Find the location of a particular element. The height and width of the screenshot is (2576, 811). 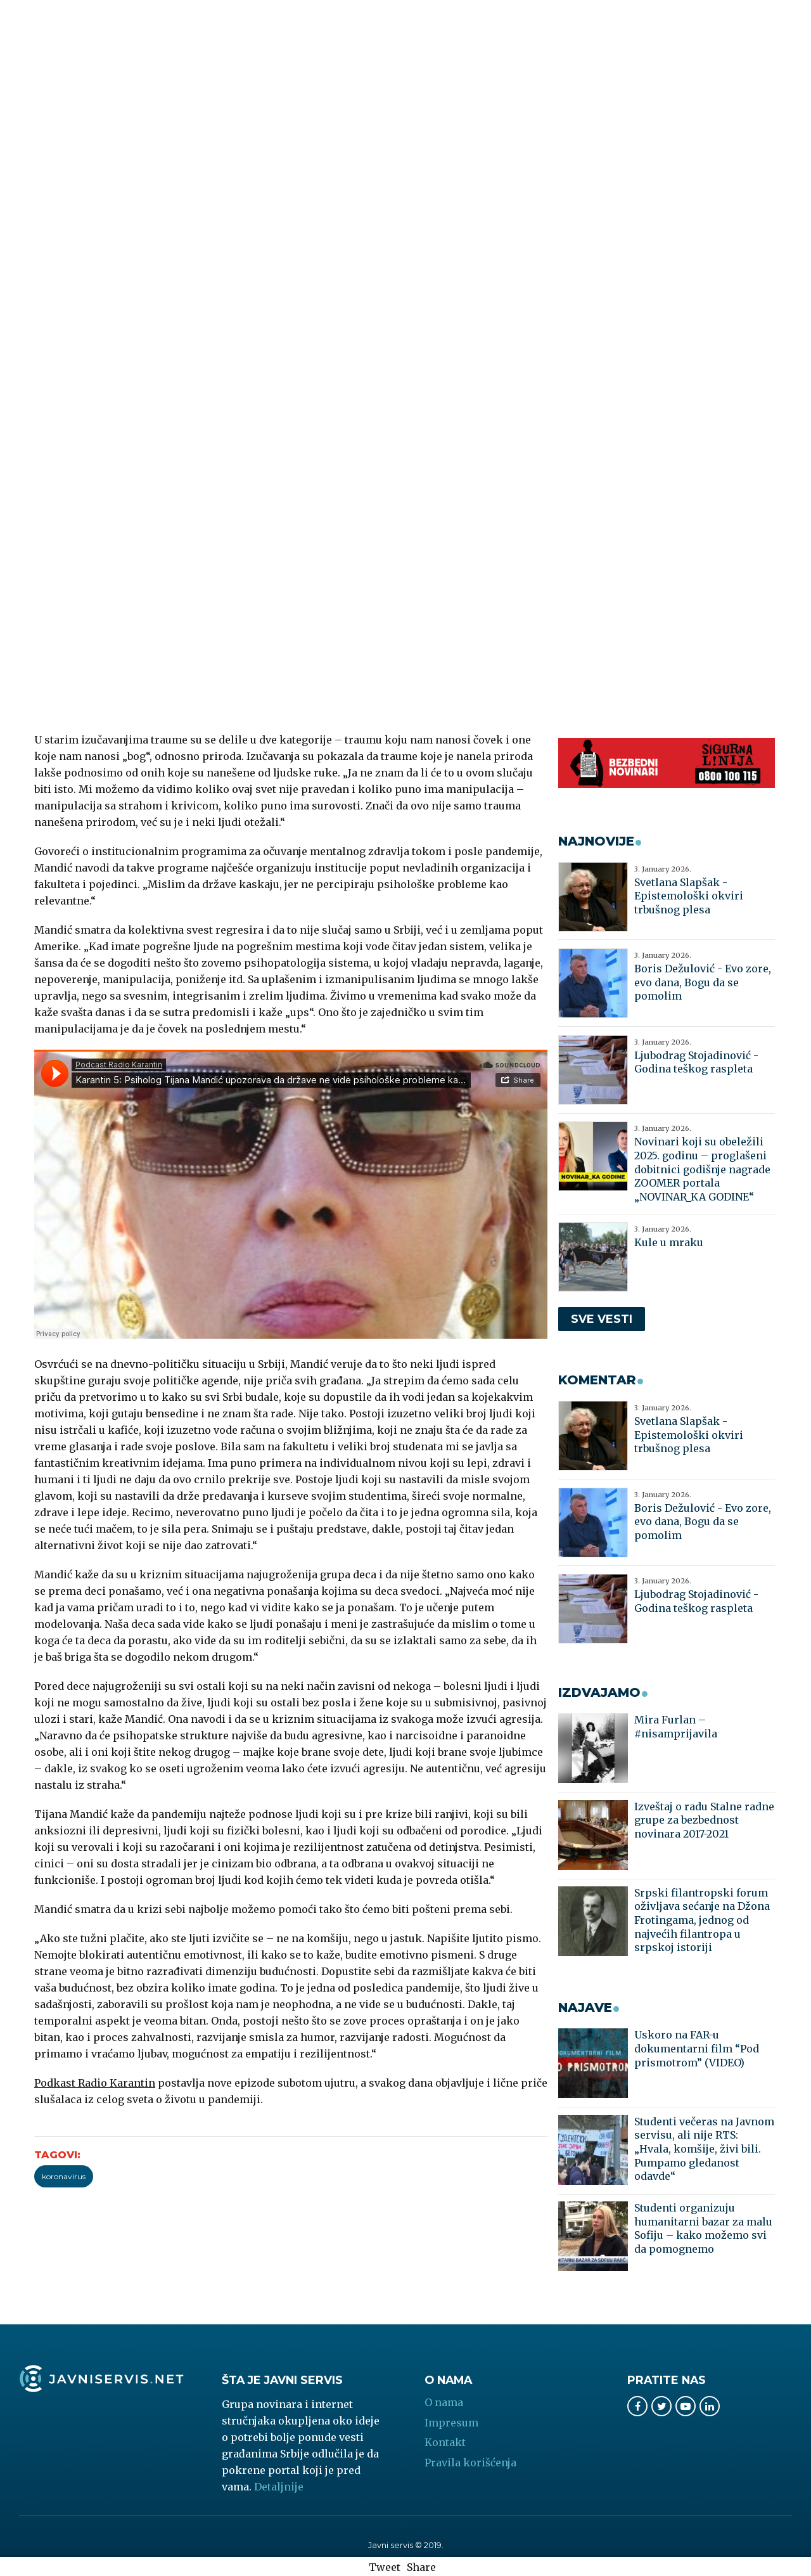

Kule u mraku is located at coordinates (668, 1242).